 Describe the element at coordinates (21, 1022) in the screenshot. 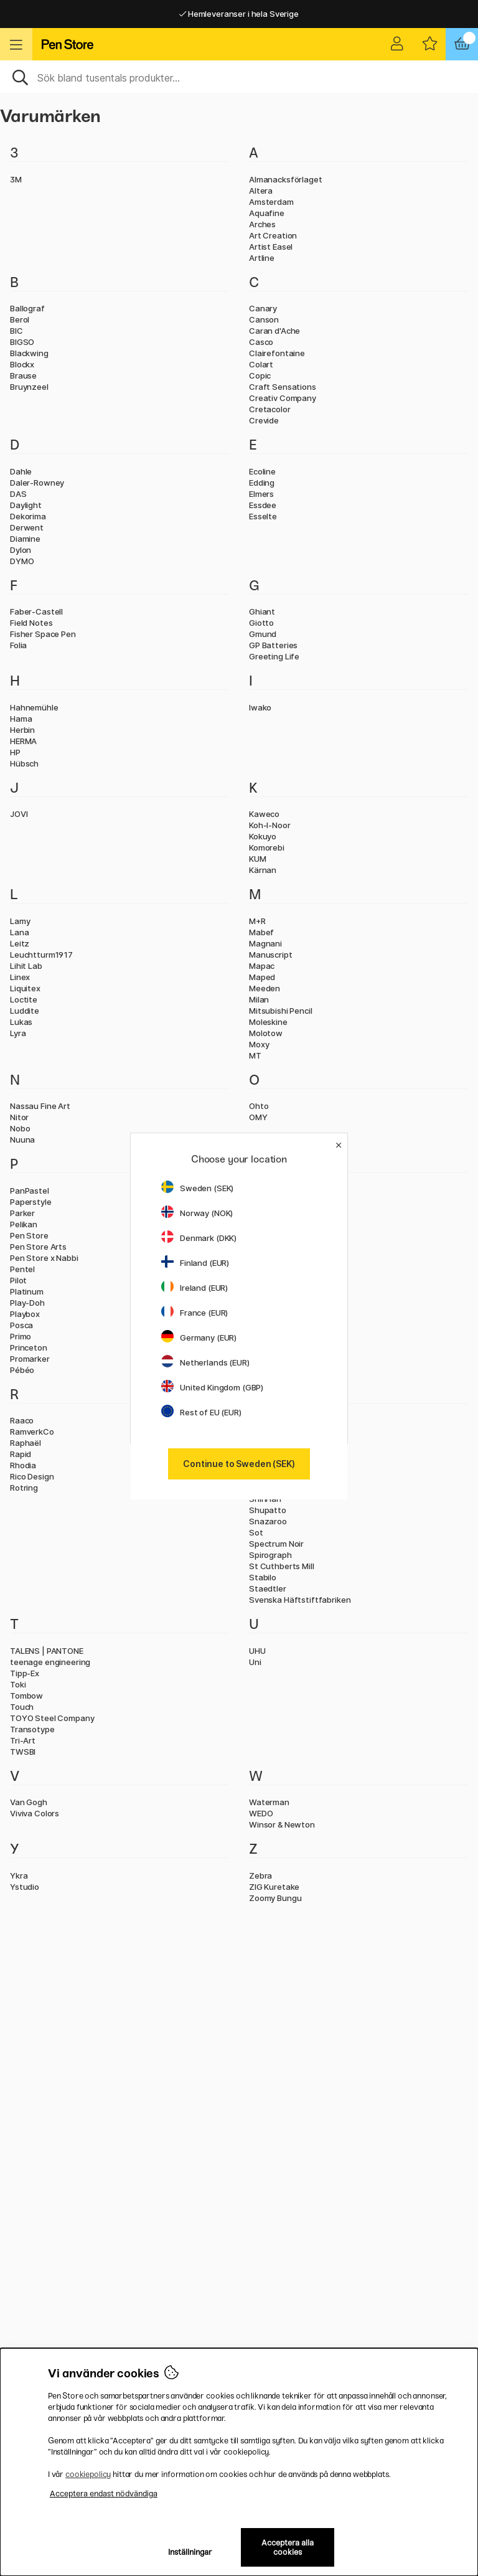

I see `Lukas` at that location.